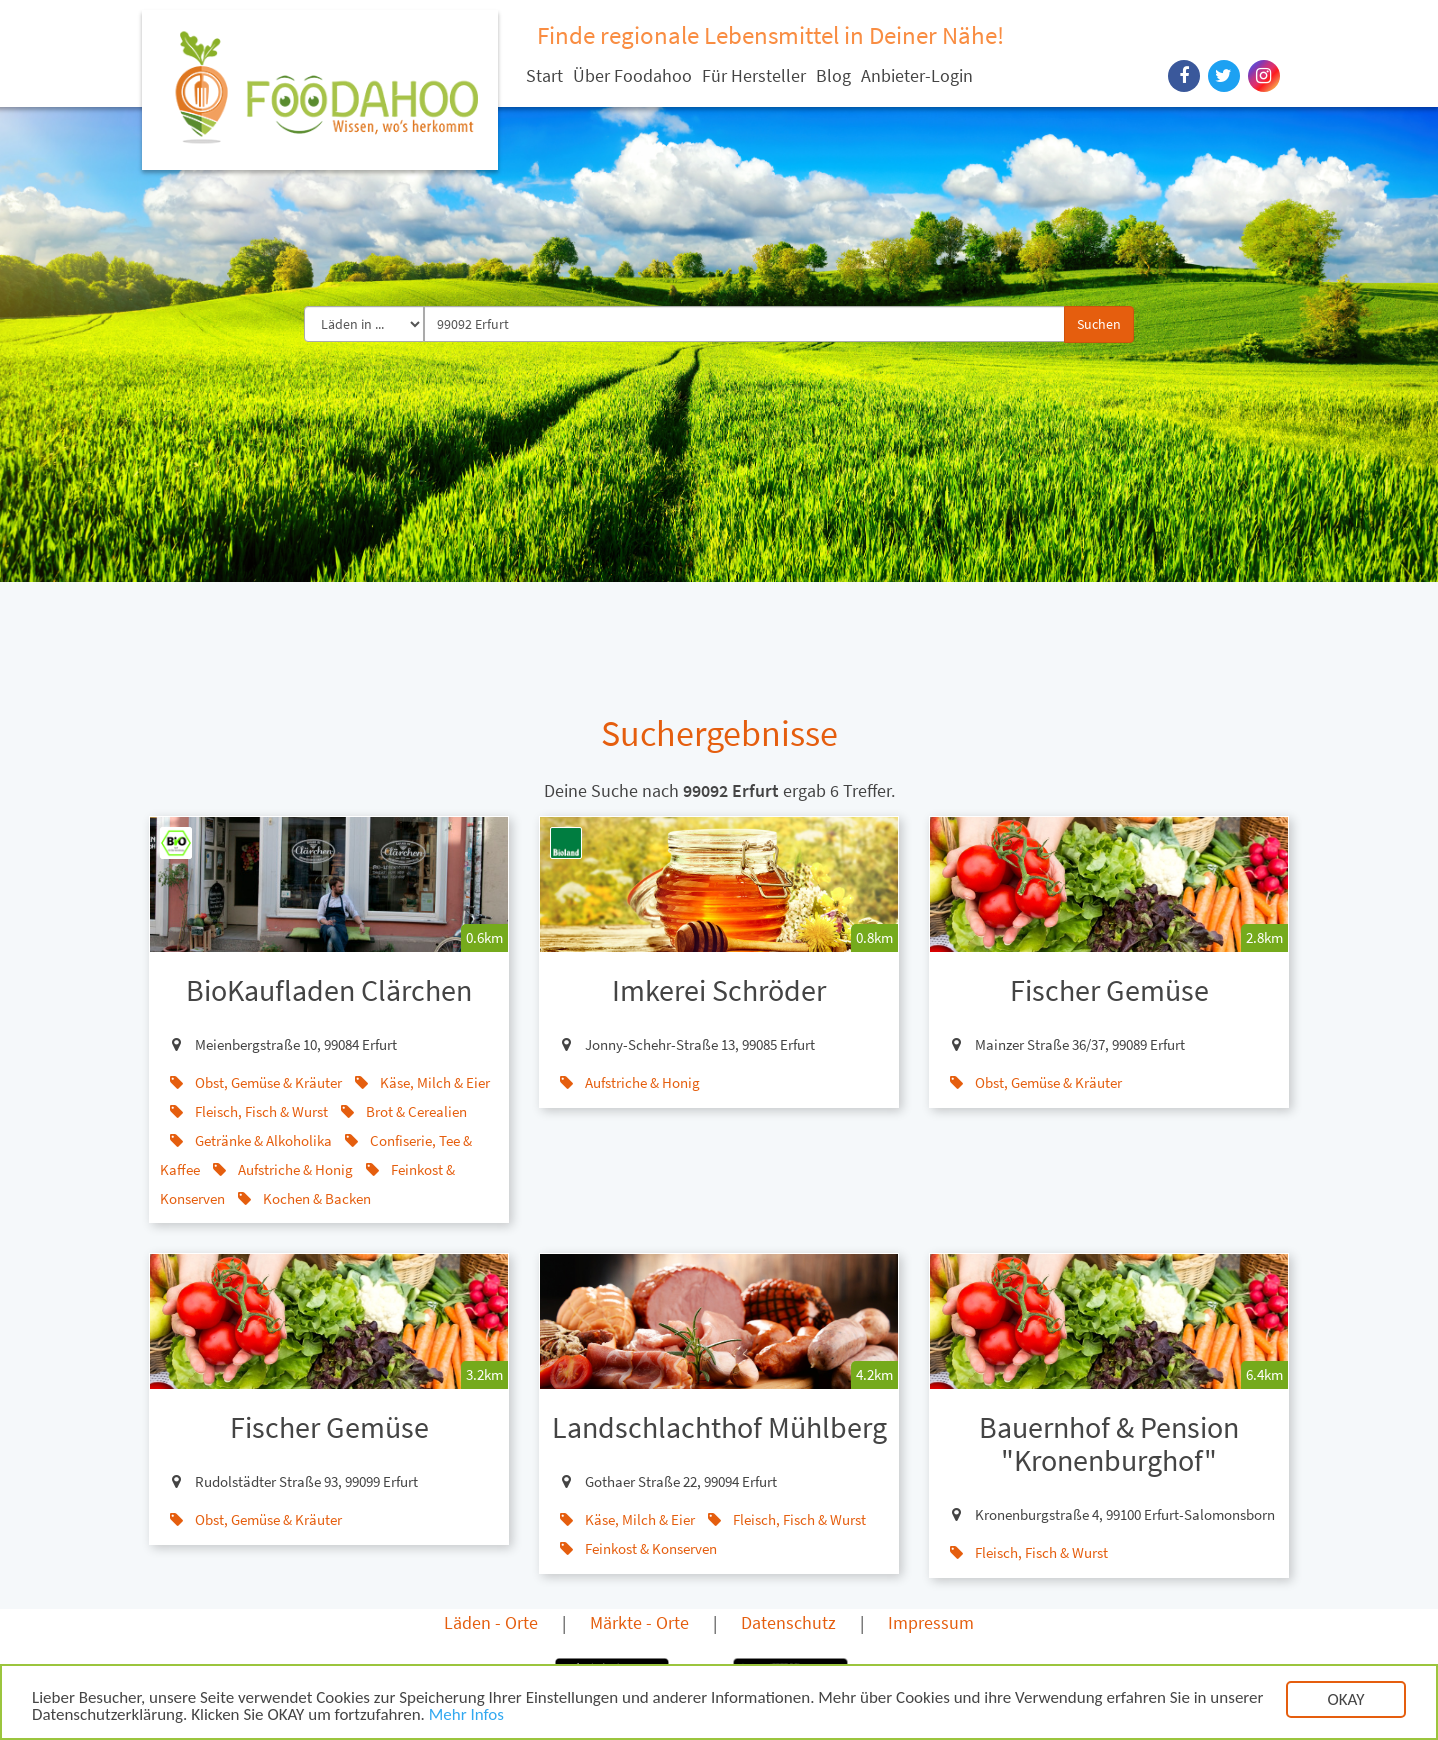 Image resolution: width=1438 pixels, height=1740 pixels. Describe the element at coordinates (754, 75) in the screenshot. I see `Für Hersteller` at that location.